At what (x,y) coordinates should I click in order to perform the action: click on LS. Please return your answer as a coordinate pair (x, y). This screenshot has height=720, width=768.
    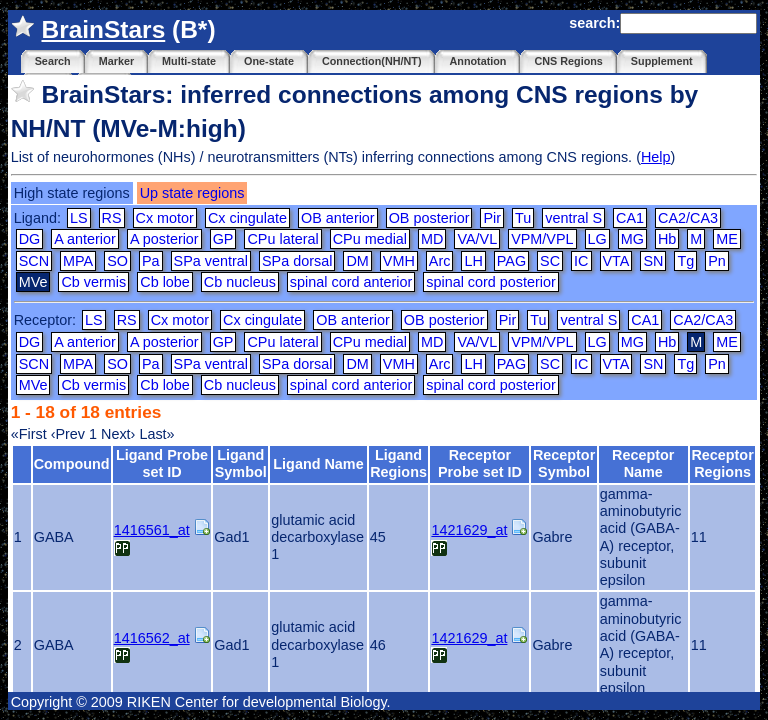
    Looking at the image, I should click on (79, 218).